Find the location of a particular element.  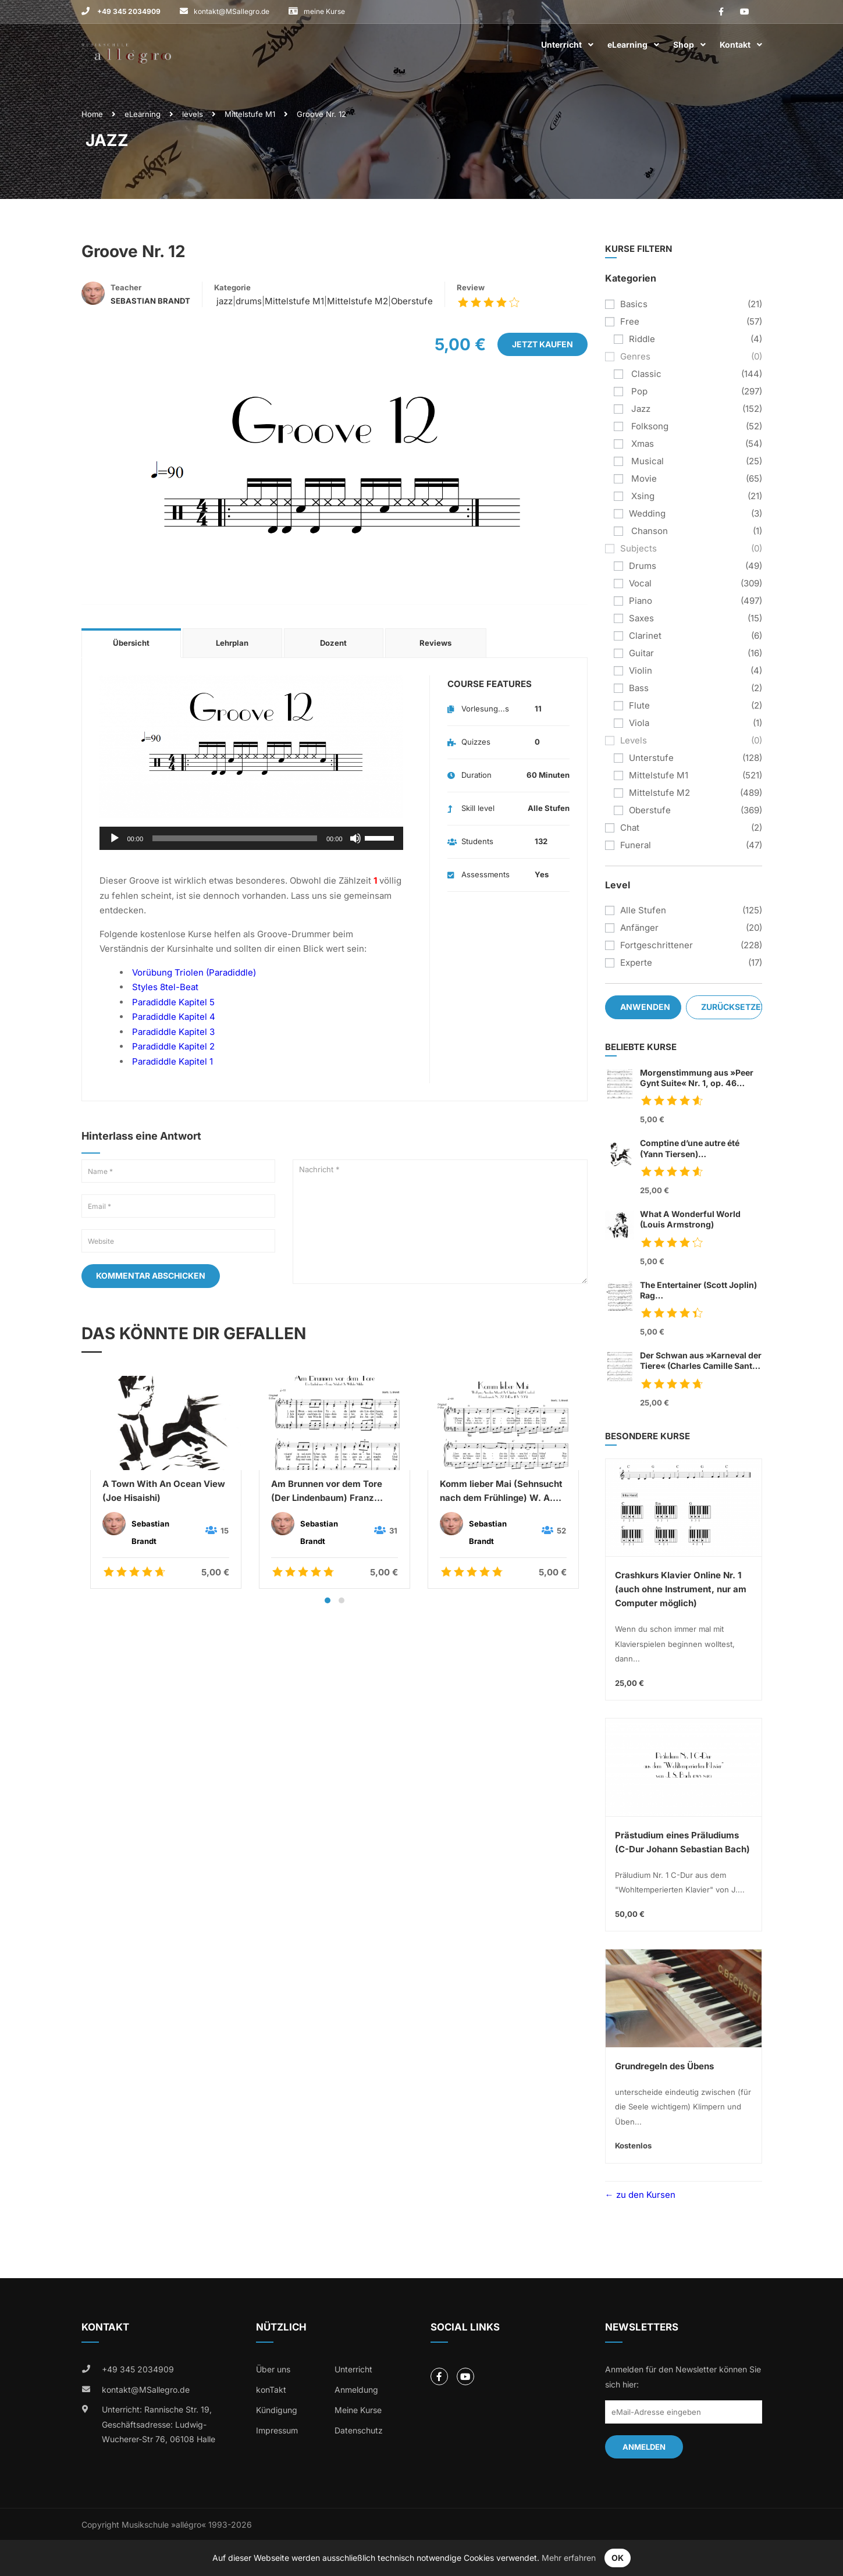

vocal is located at coordinates (640, 583).